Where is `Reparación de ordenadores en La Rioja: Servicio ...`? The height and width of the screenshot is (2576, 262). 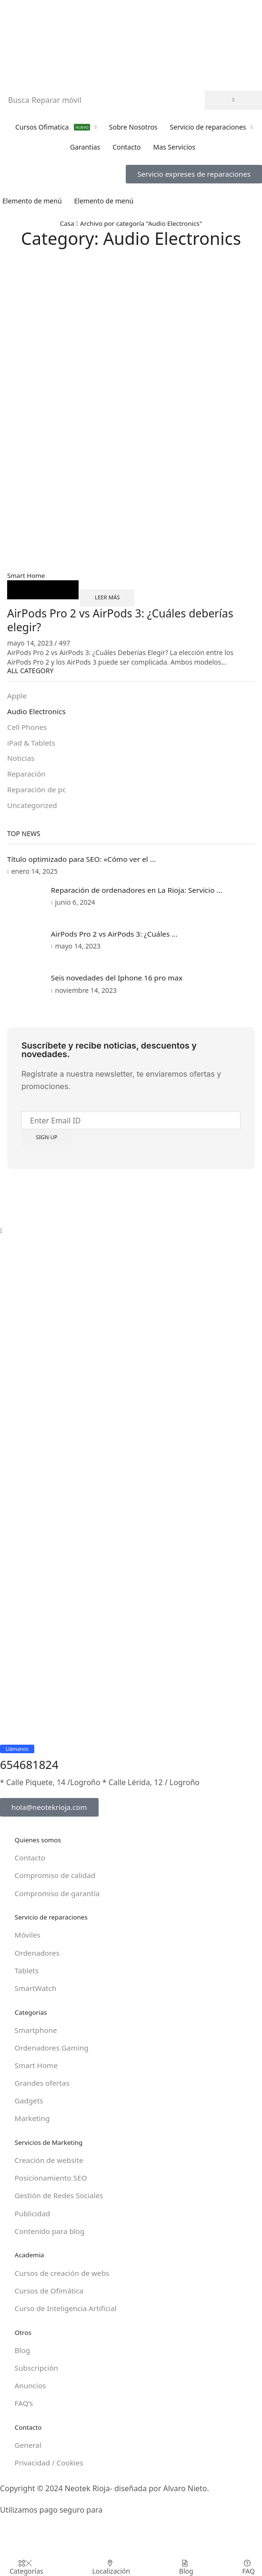 Reparación de ordenadores en La Rioja: Servicio ... is located at coordinates (142, 894).